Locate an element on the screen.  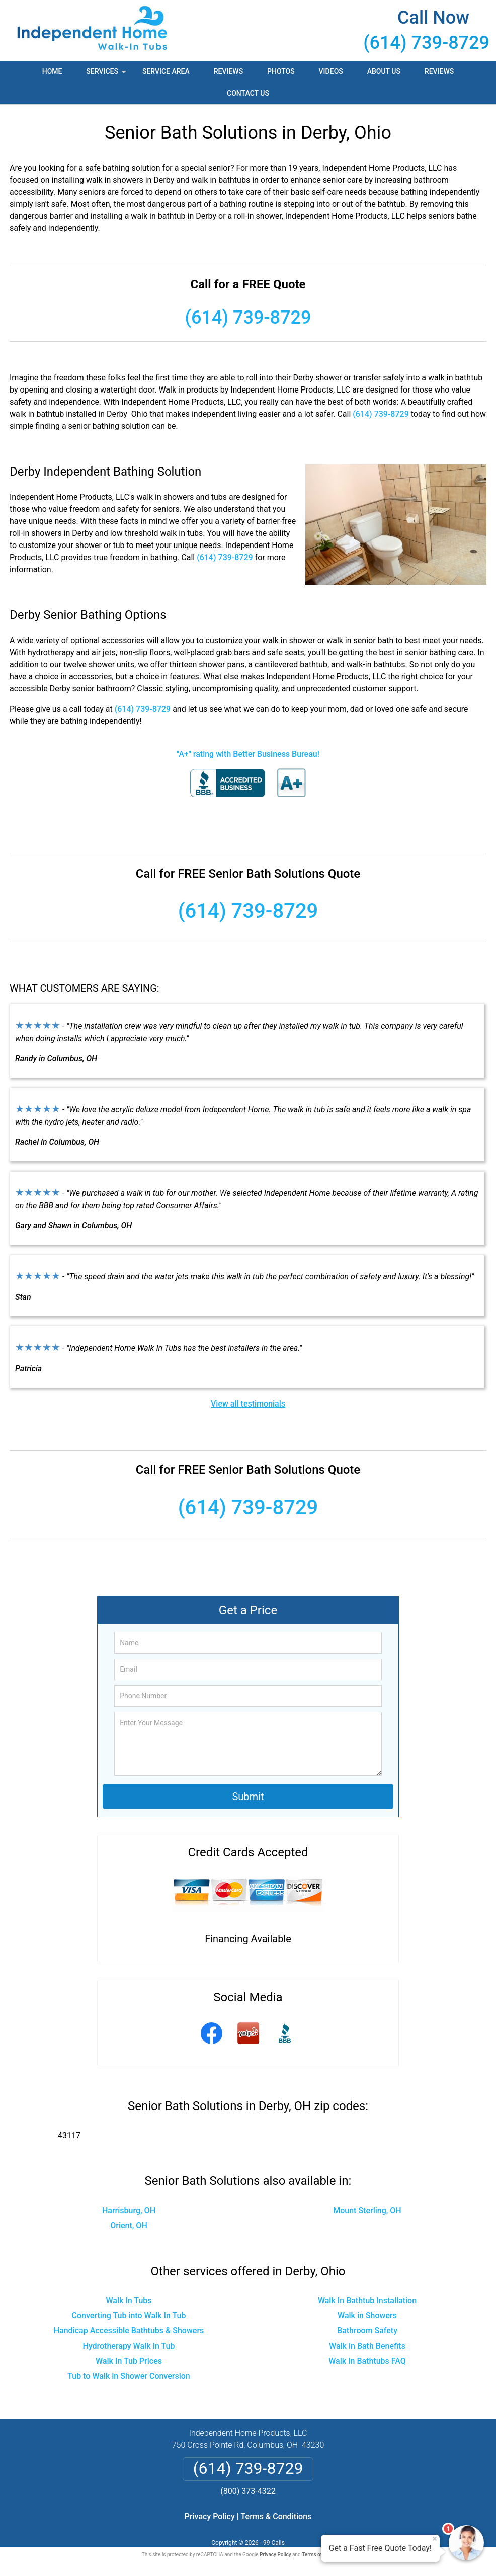
Walk in Bath Benefits is located at coordinates (367, 2346).